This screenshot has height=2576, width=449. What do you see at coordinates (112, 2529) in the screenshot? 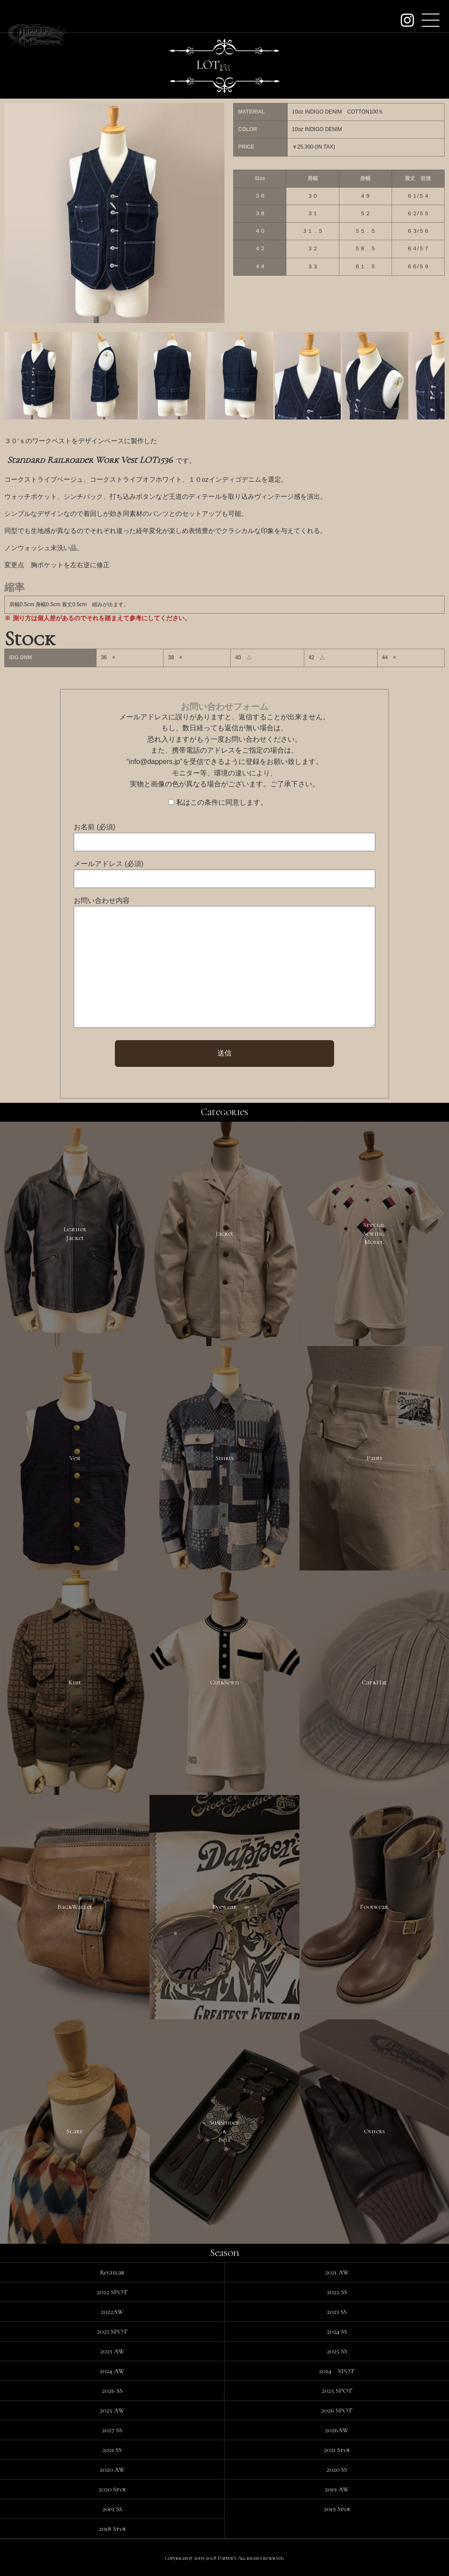
I see `2018 Spot` at bounding box center [112, 2529].